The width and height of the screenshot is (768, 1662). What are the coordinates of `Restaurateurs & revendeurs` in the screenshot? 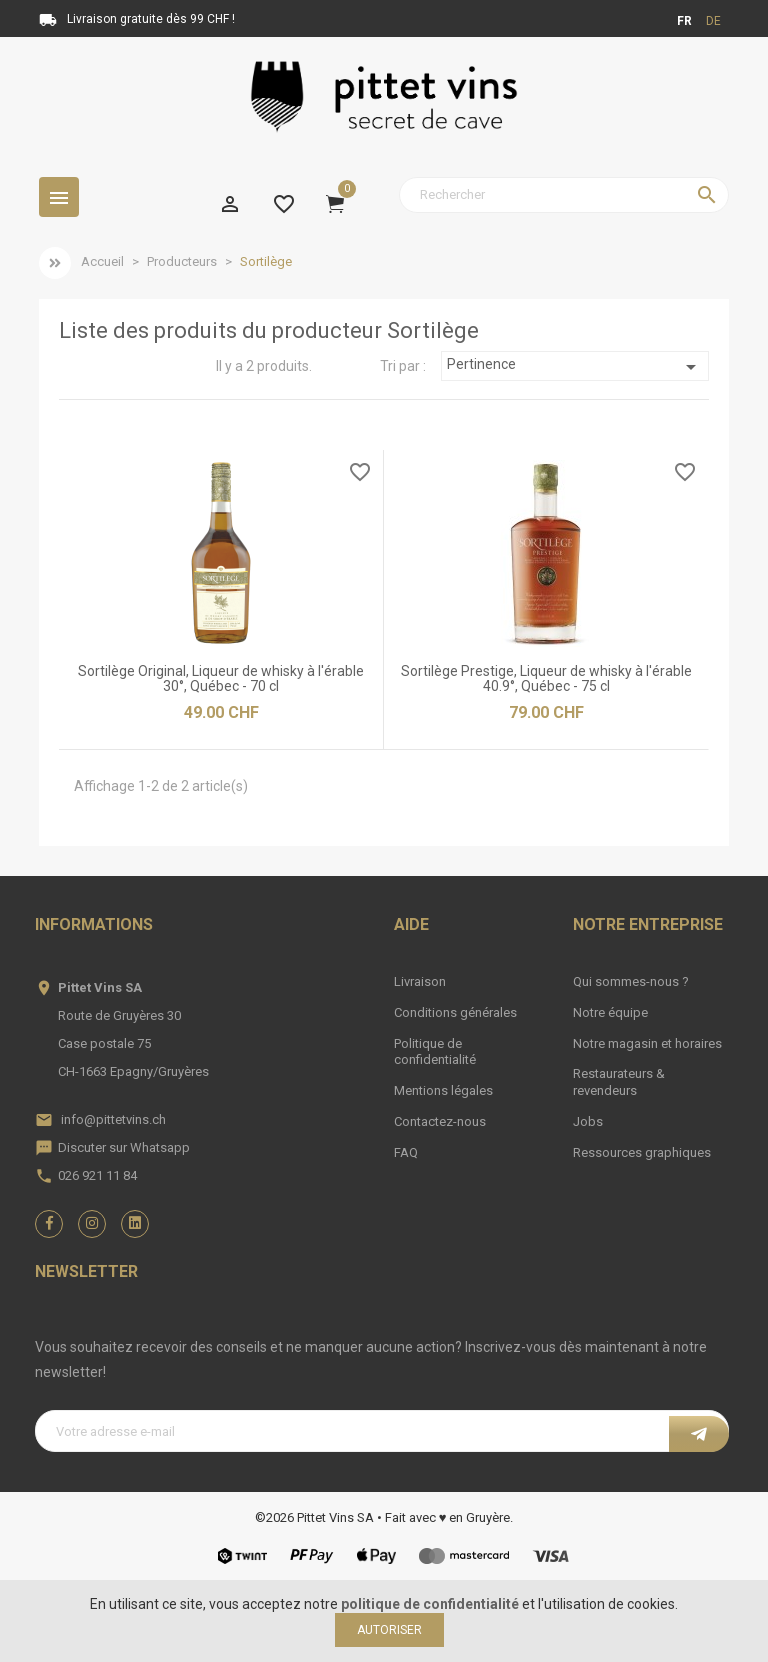 It's located at (619, 1082).